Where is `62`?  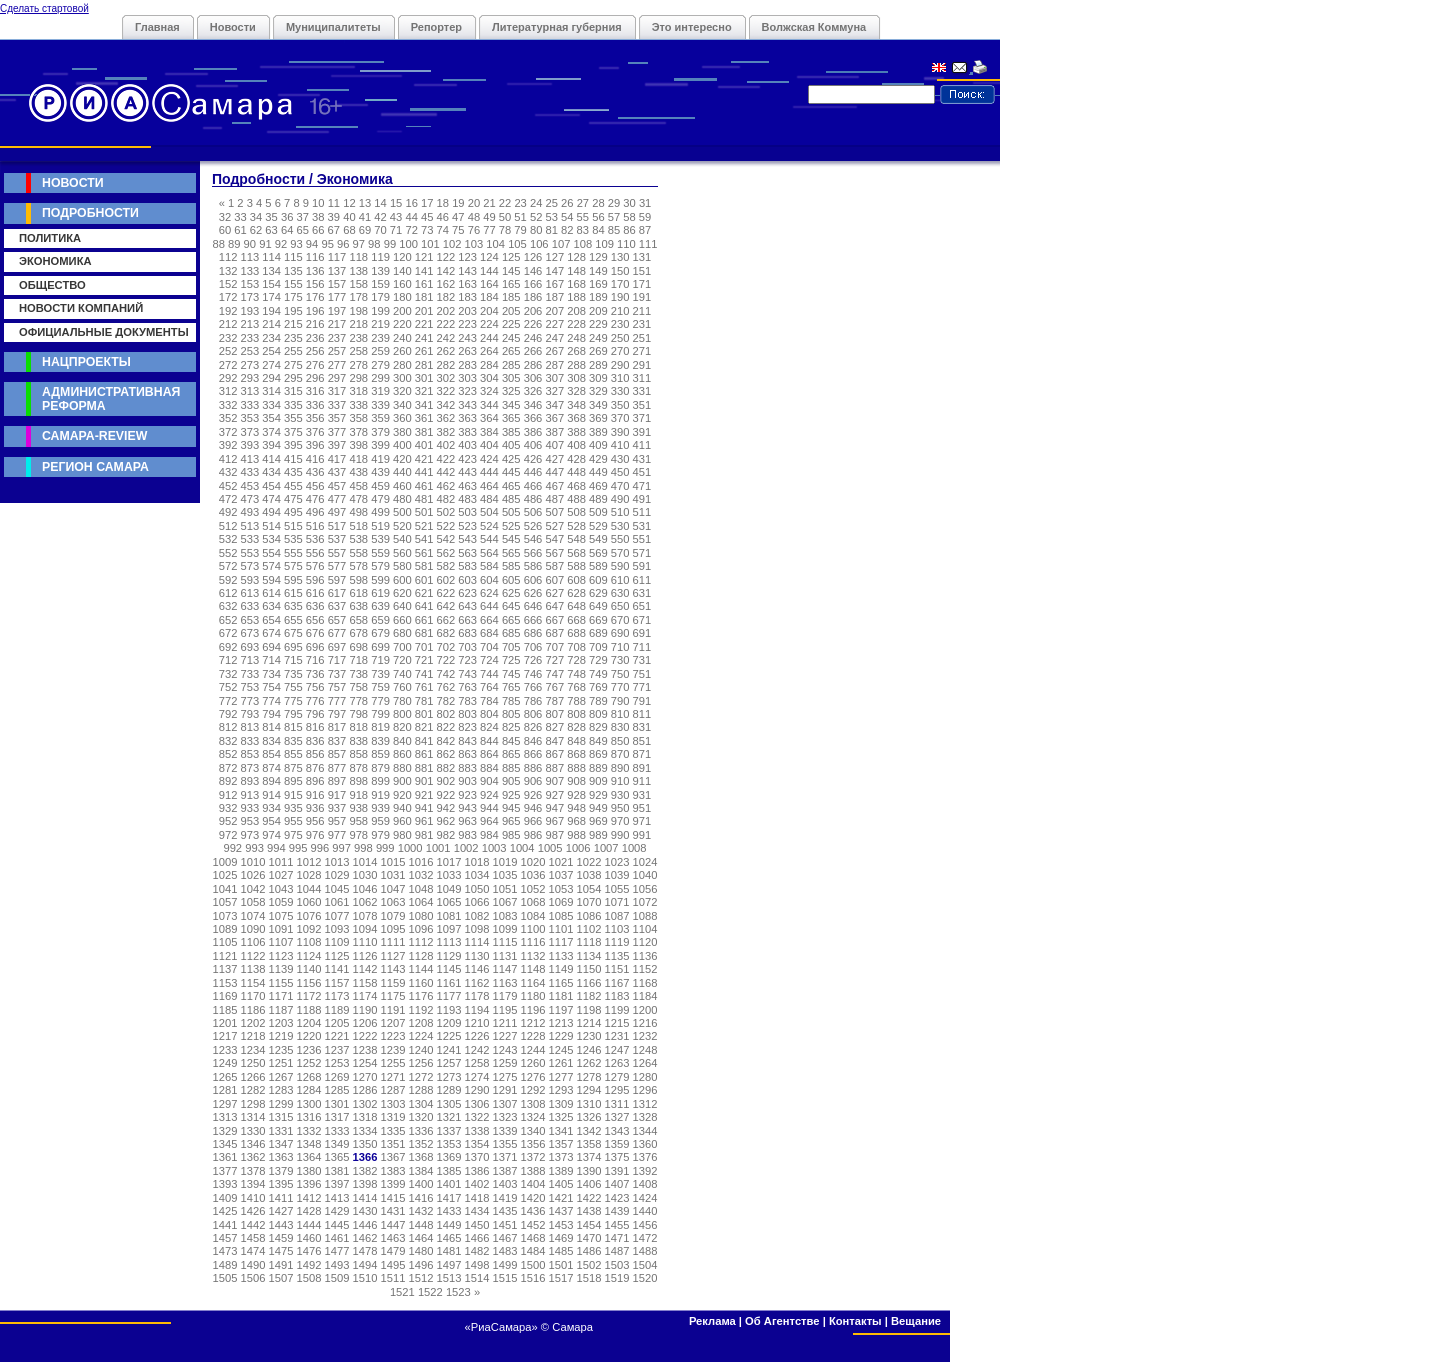
62 is located at coordinates (256, 230).